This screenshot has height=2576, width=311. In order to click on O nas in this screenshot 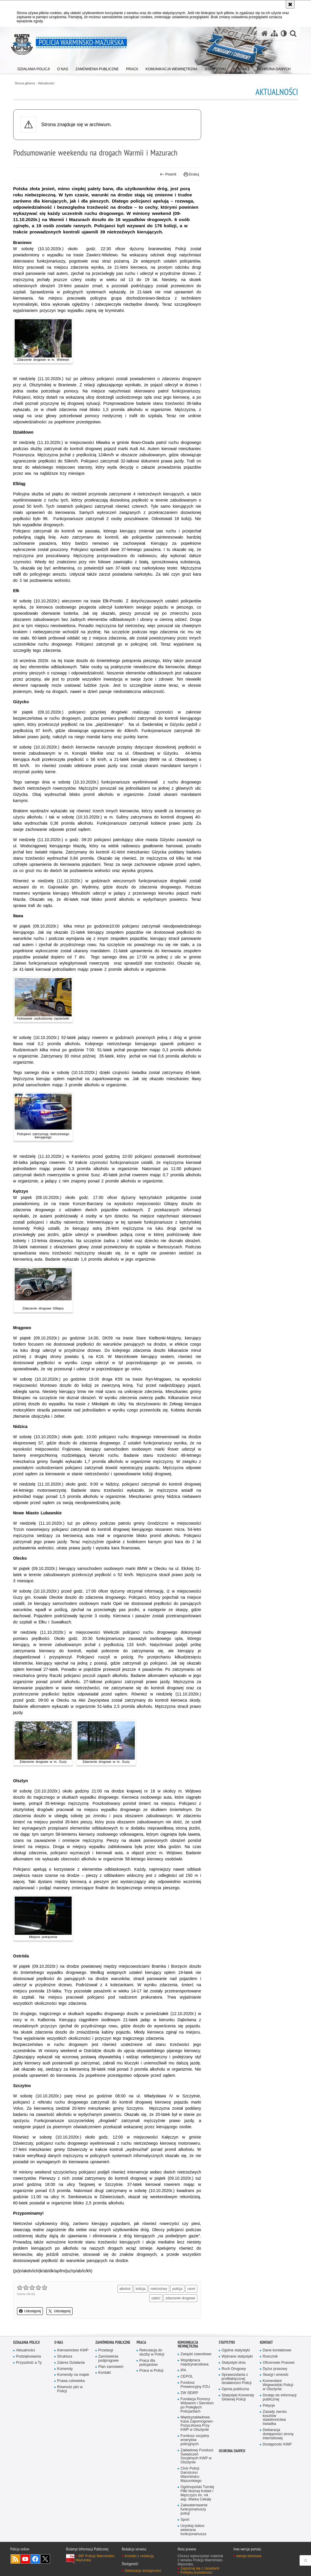, I will do `click(58, 2342)`.